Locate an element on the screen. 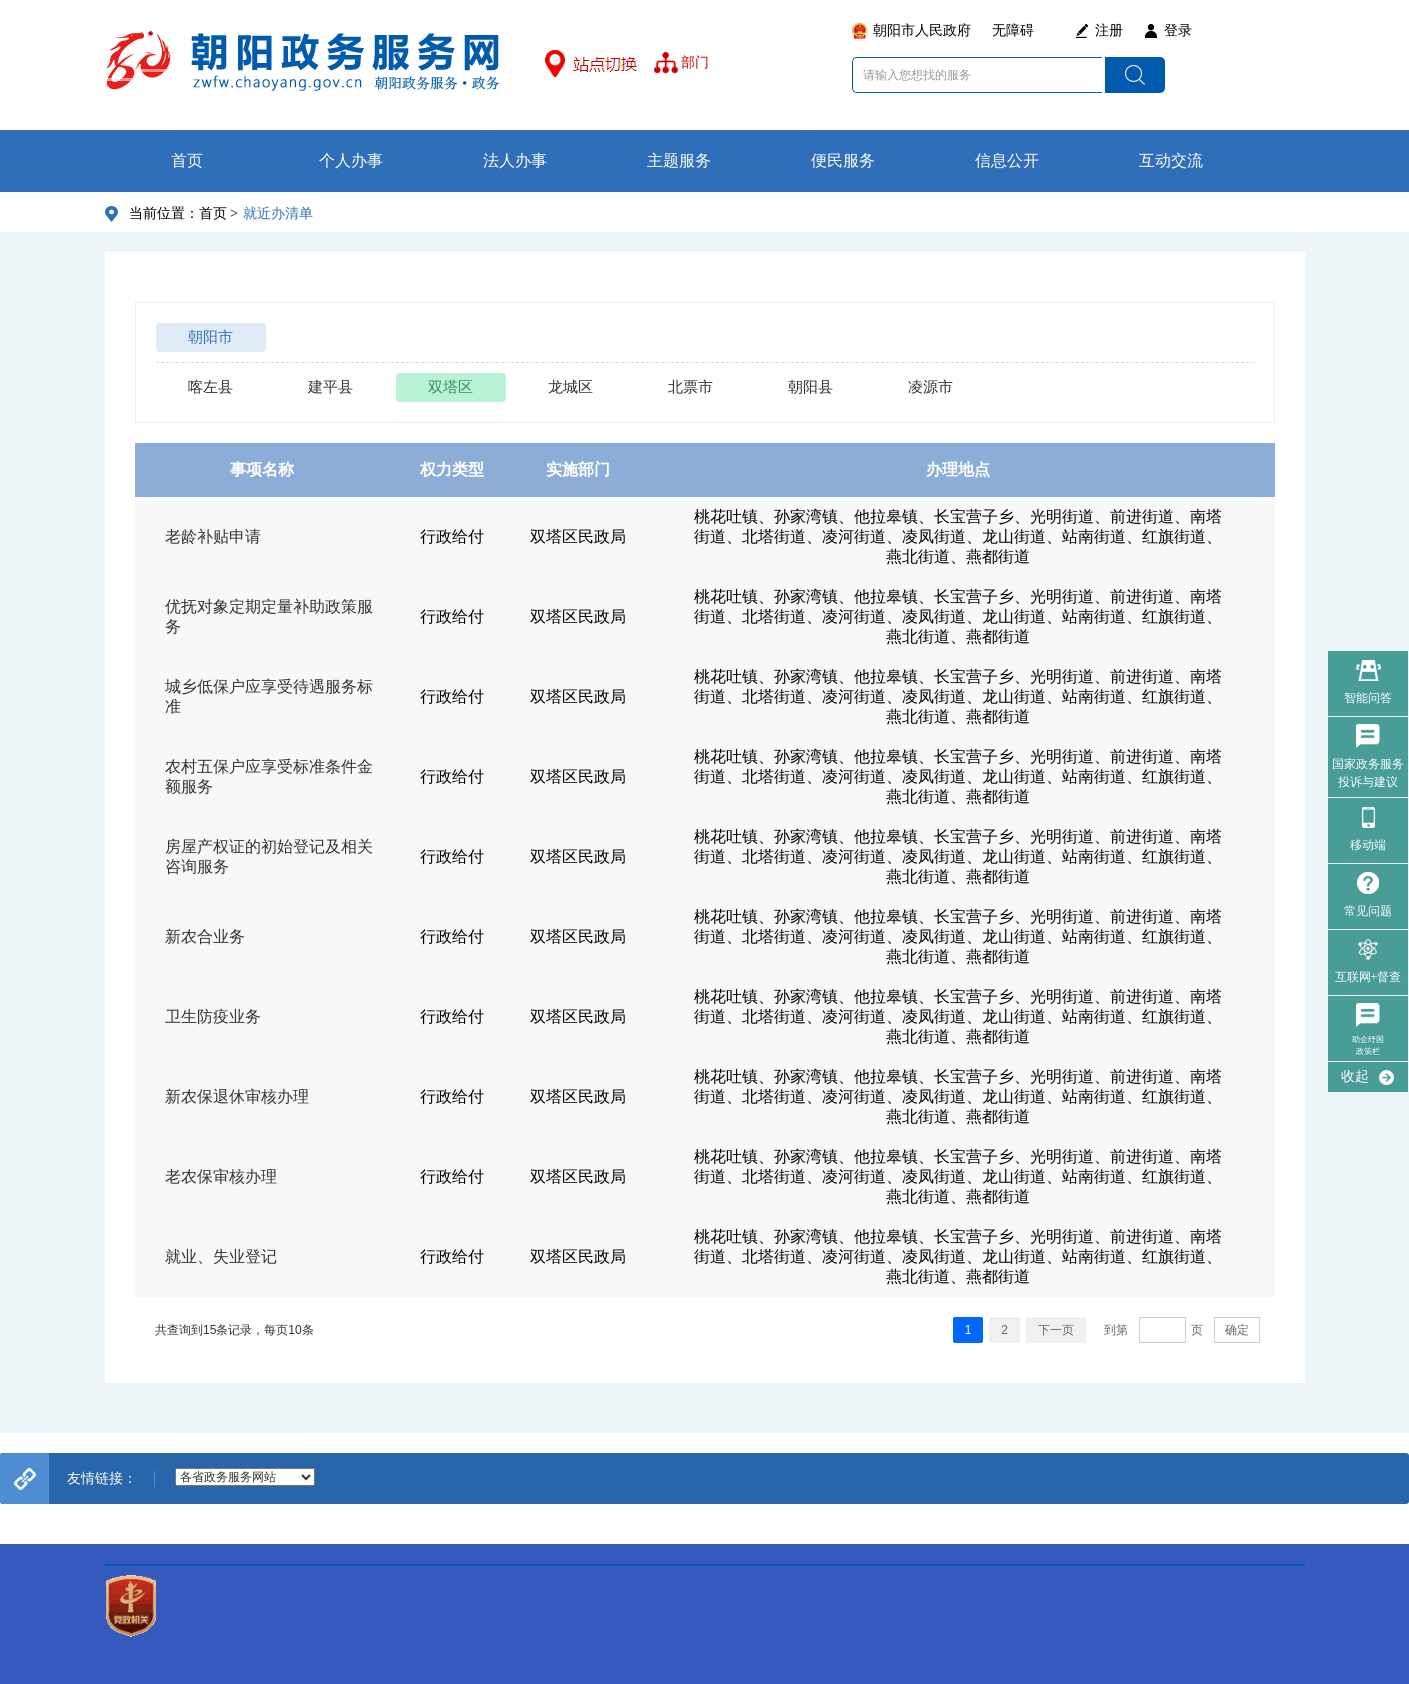 The width and height of the screenshot is (1409, 1684). 注册 is located at coordinates (1109, 30).